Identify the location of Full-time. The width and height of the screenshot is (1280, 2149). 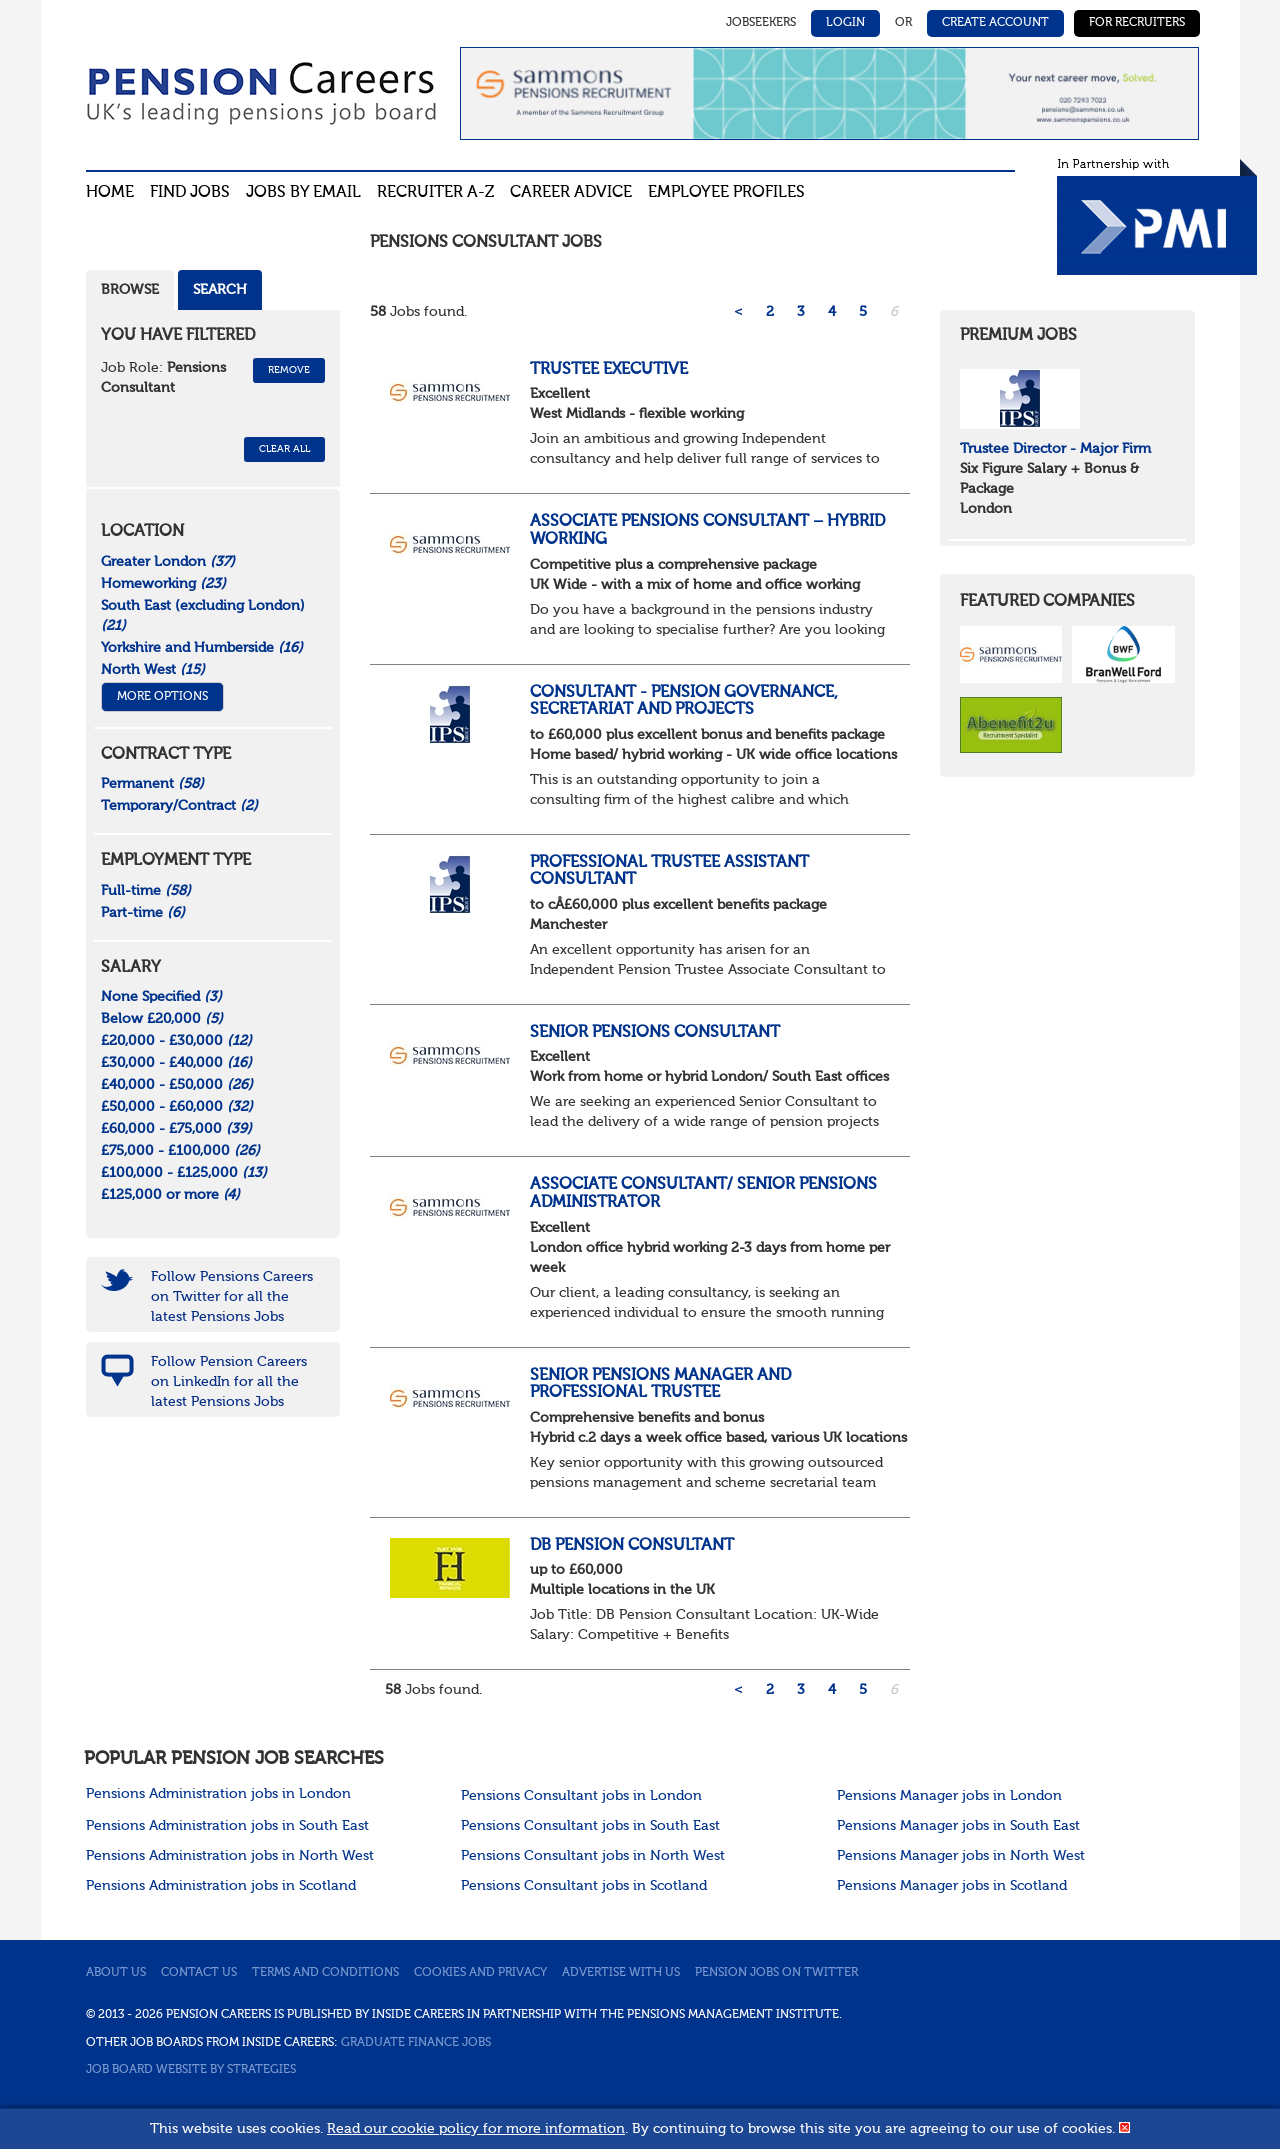
(146, 891).